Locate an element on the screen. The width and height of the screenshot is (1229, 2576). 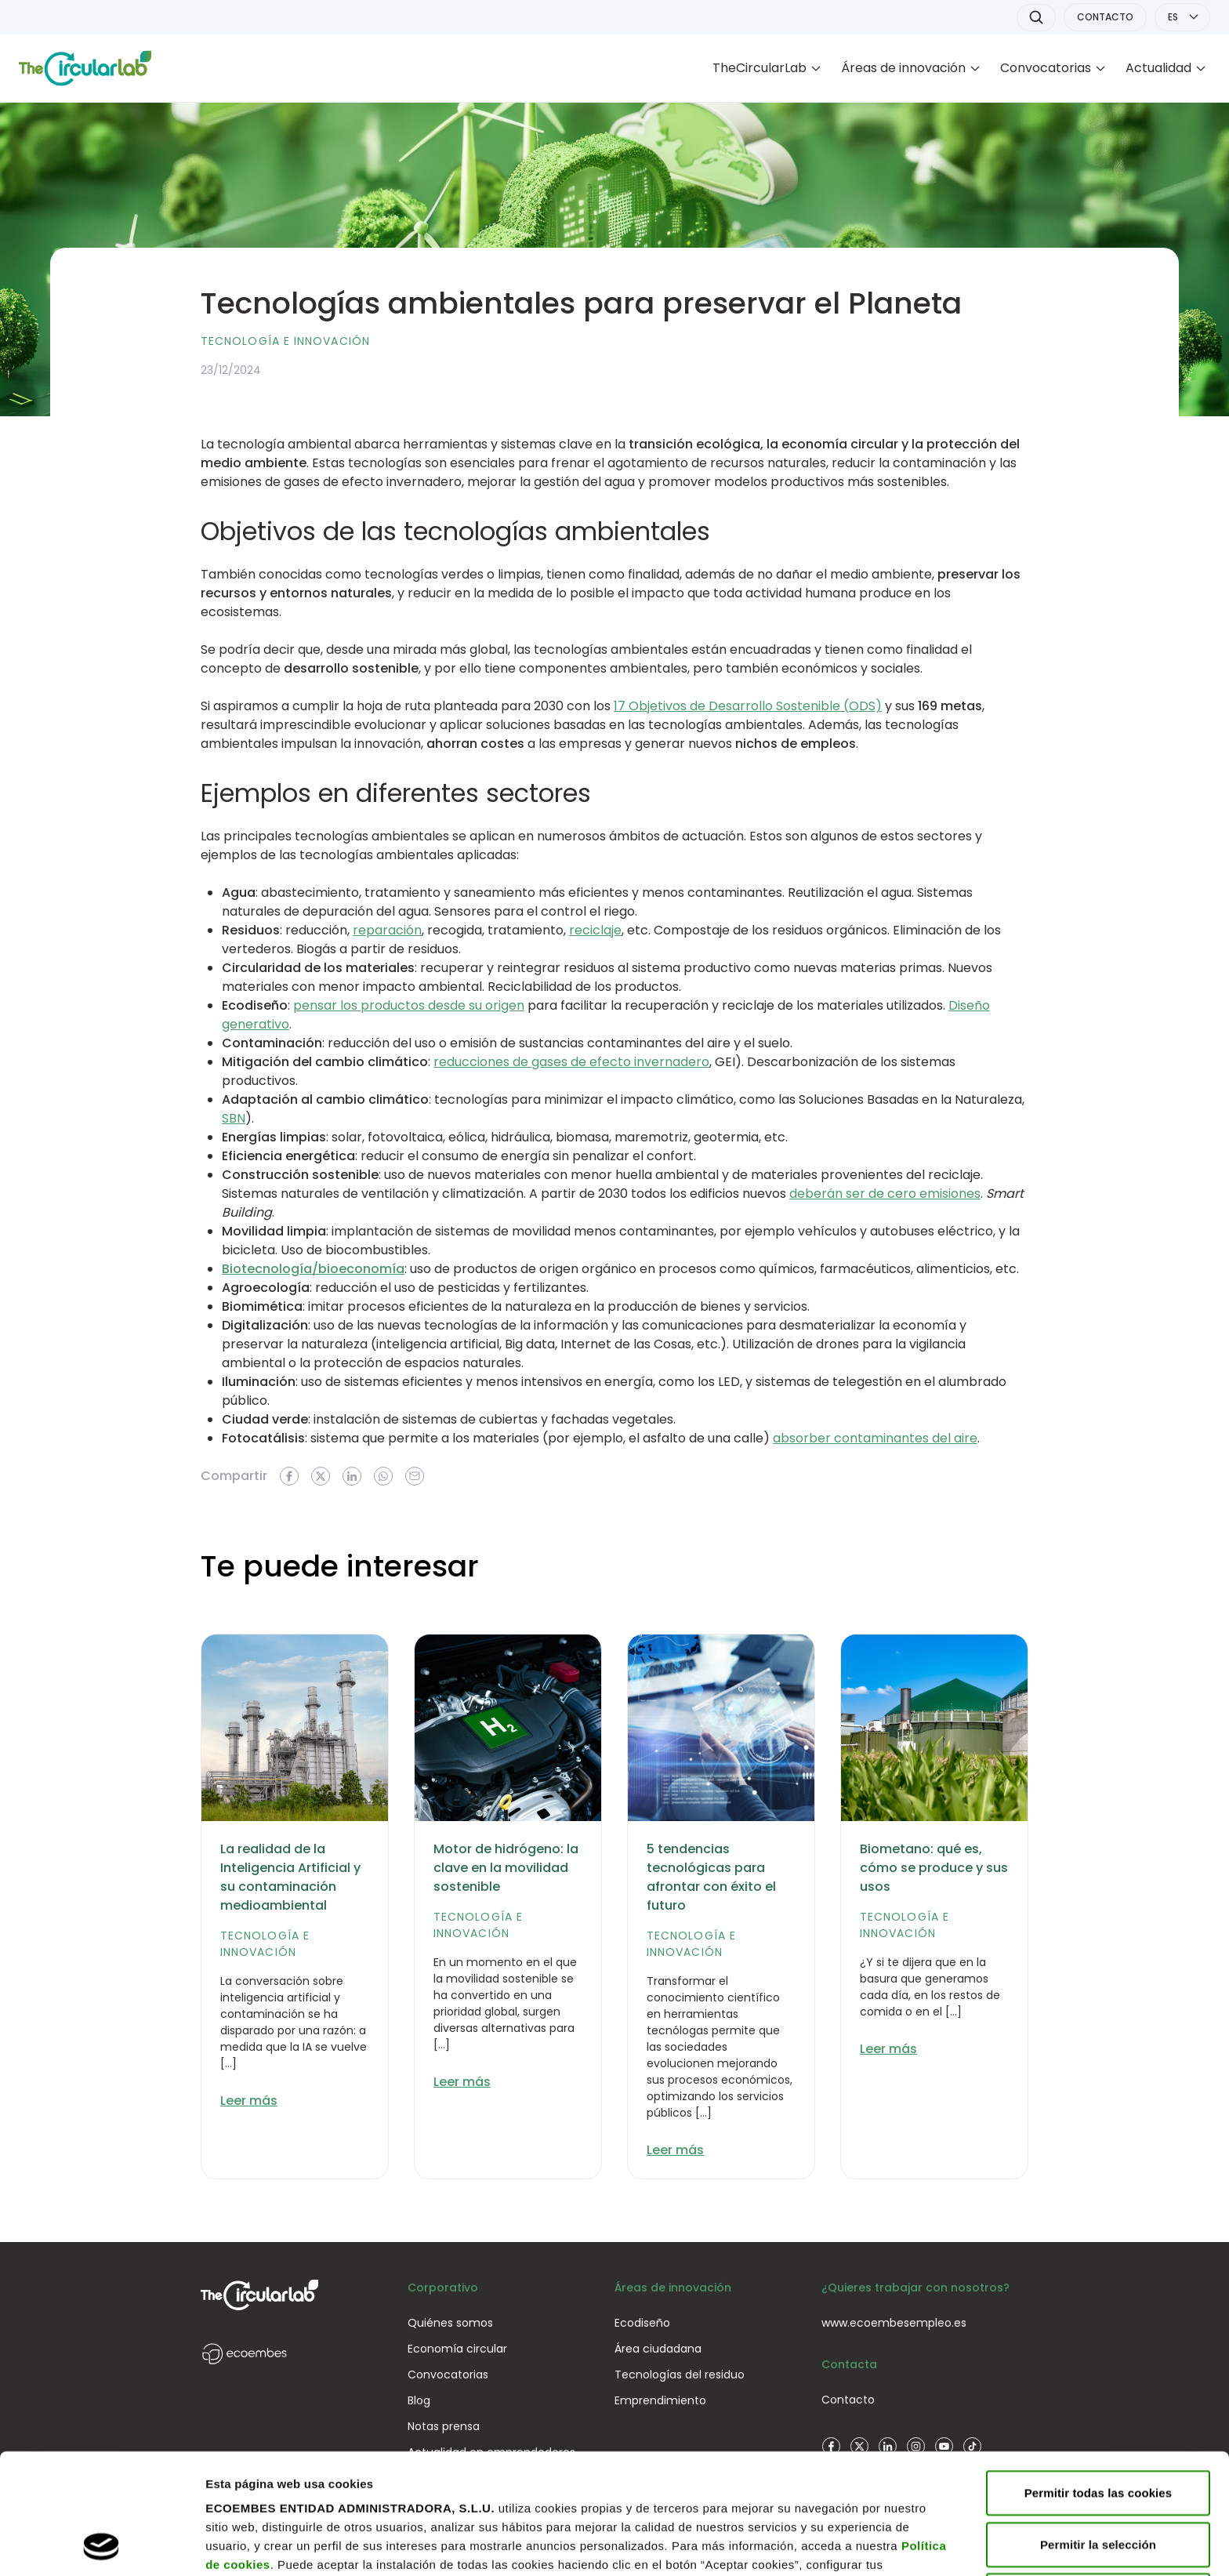
Rechazar todas las cookies is located at coordinates (1098, 2482).